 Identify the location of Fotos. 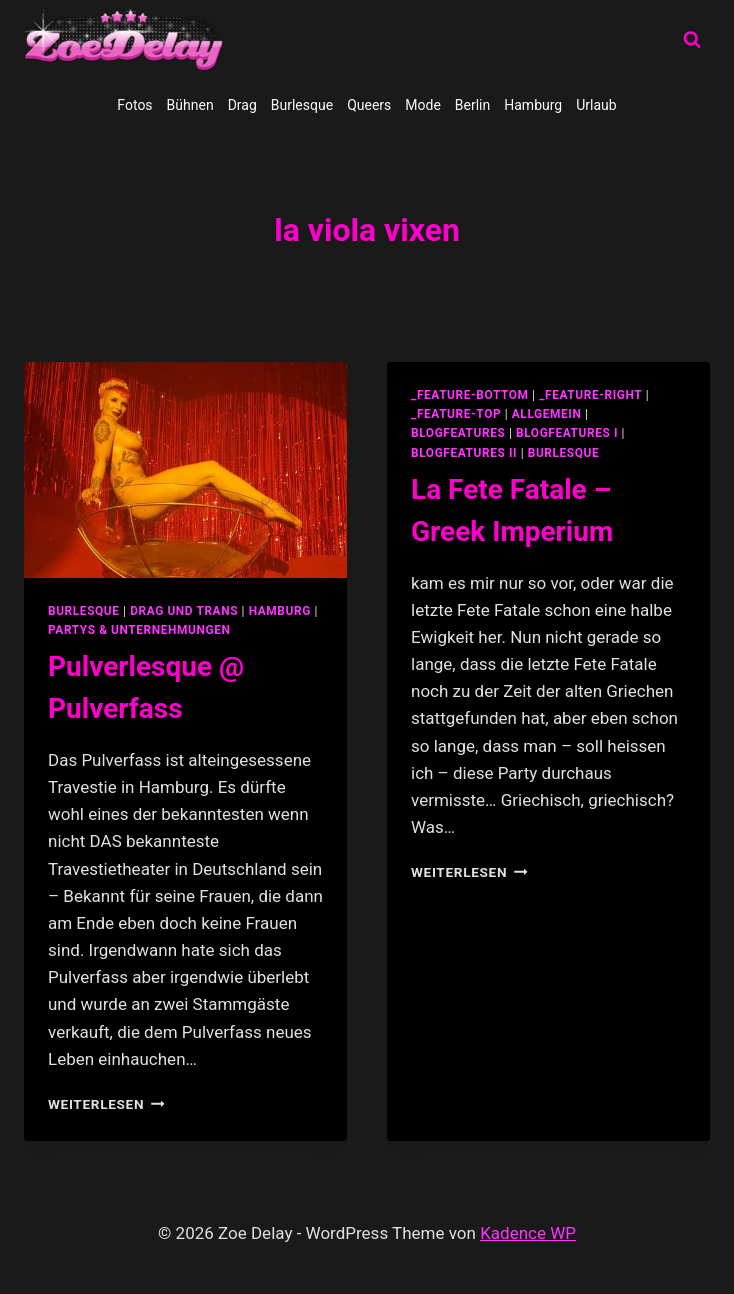
(134, 105).